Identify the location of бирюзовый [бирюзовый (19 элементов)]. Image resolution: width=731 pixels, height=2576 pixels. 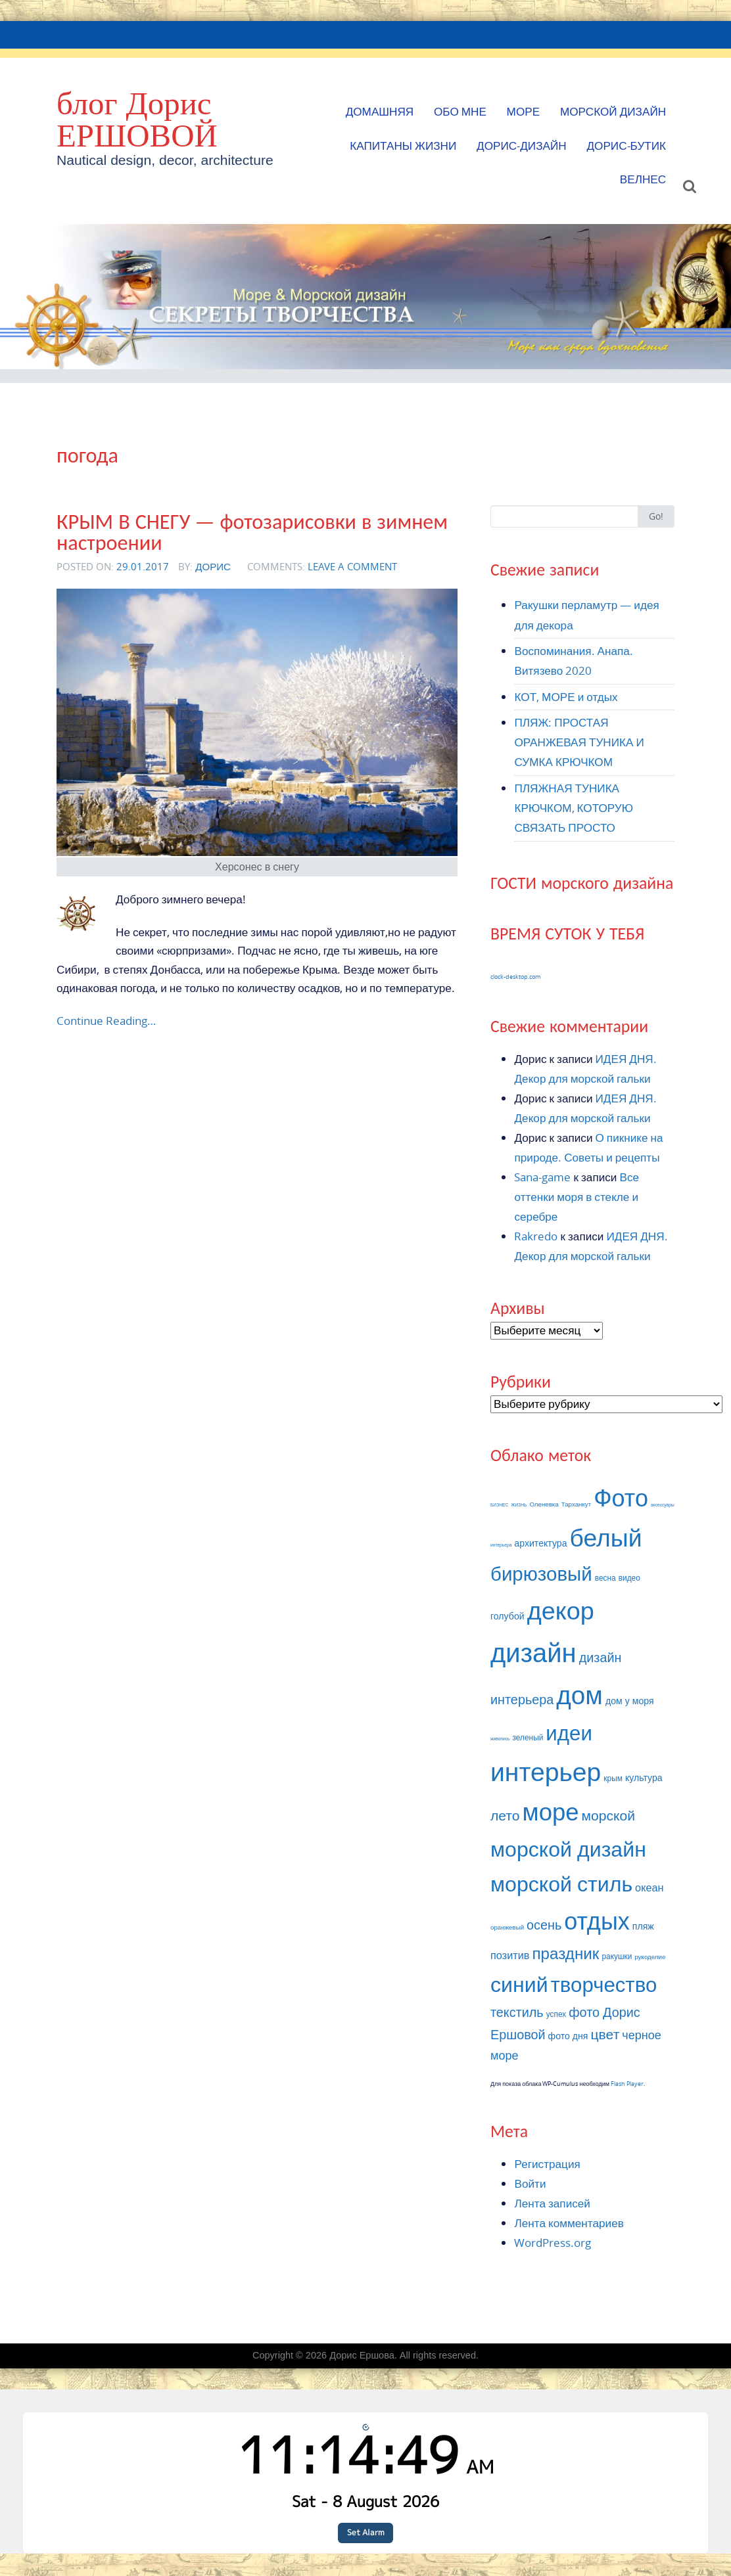
(541, 1573).